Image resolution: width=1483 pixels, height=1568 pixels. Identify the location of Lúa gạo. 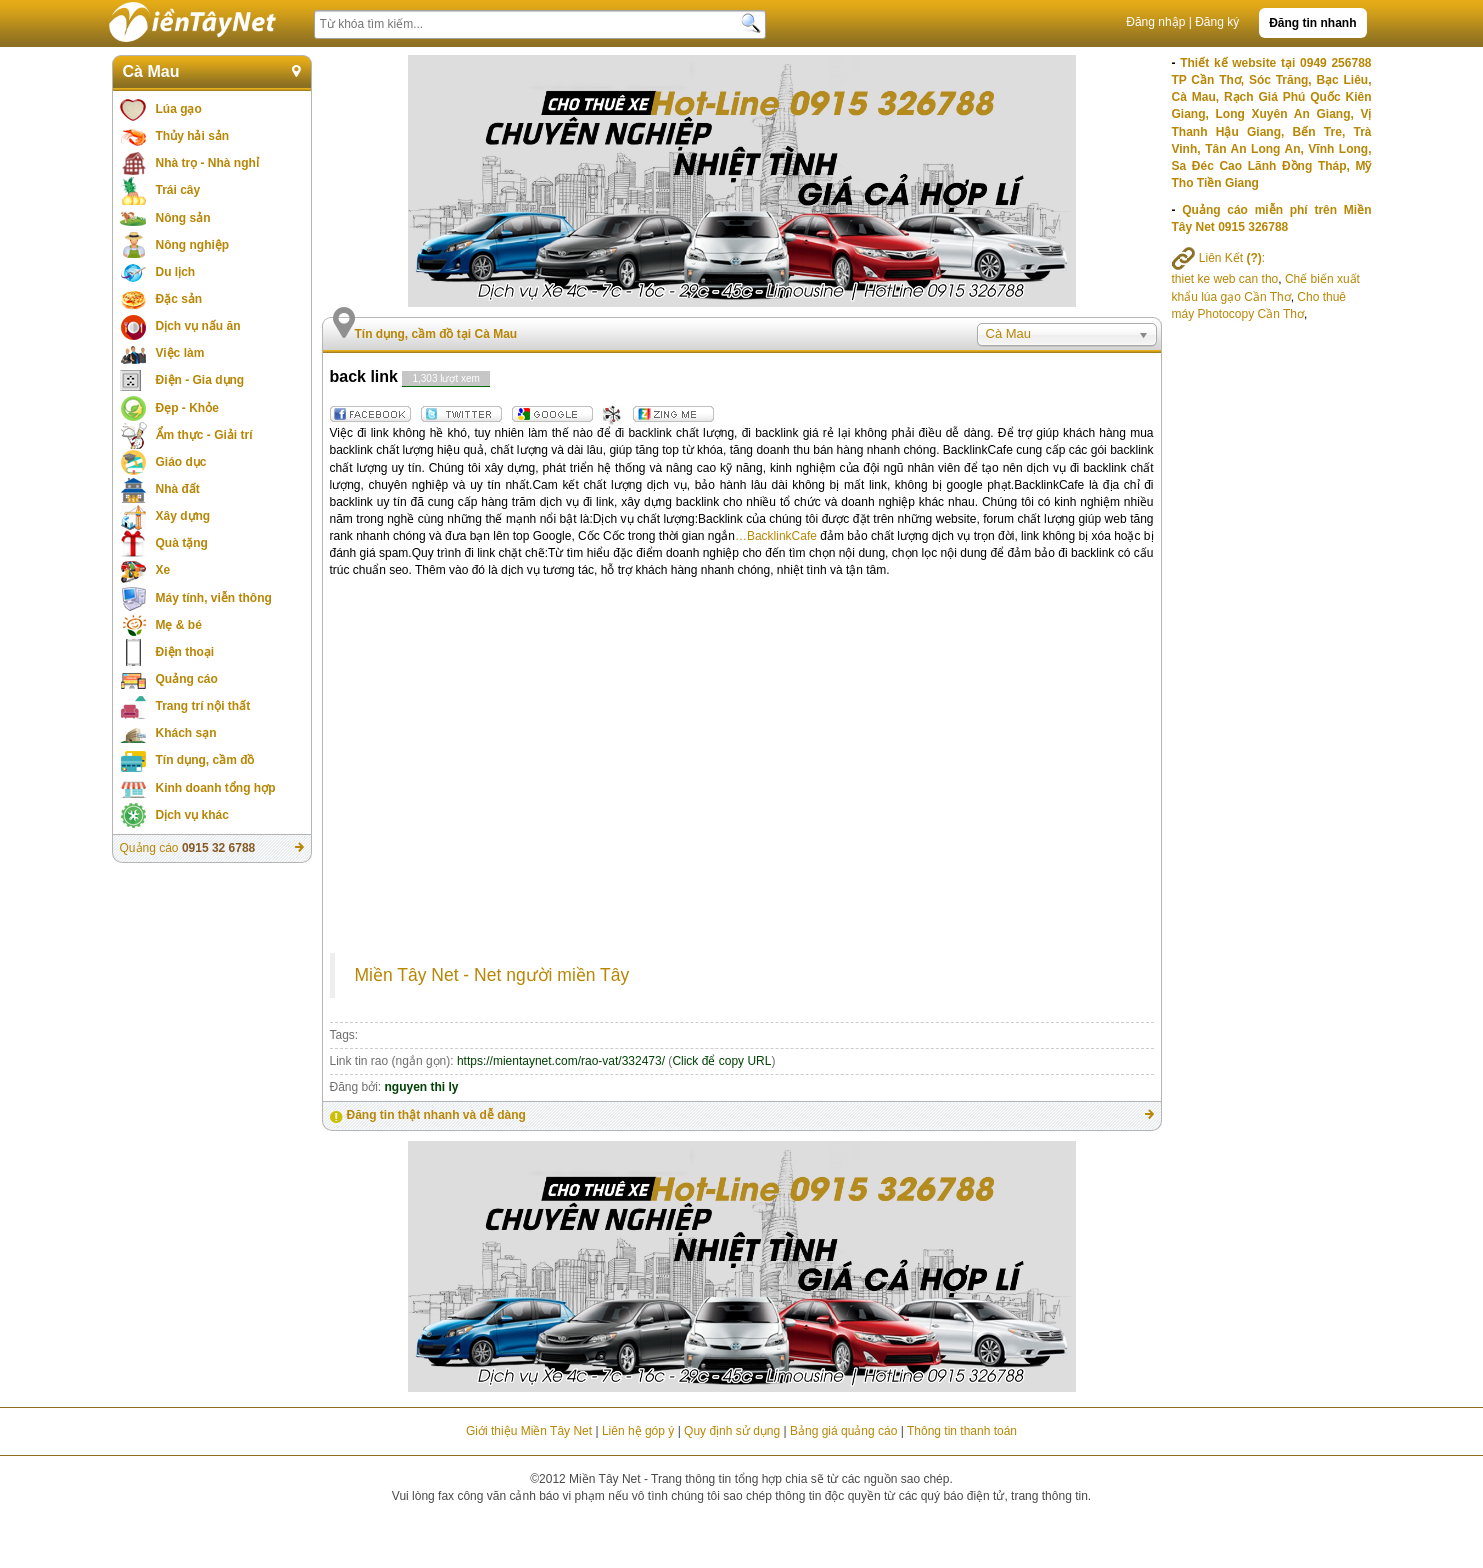
(179, 109).